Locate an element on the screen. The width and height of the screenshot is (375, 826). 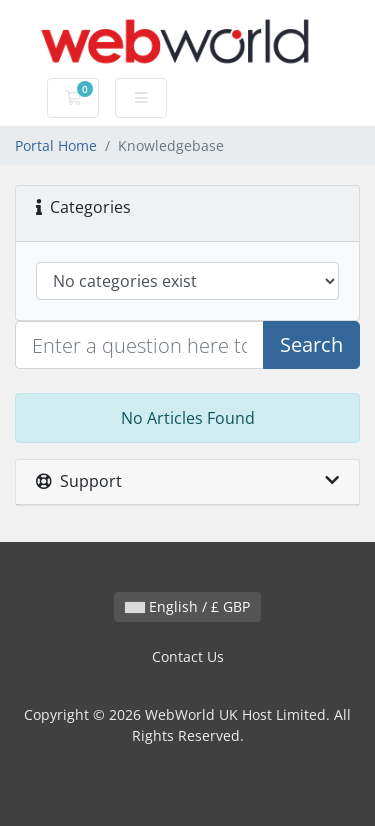
Portal Home is located at coordinates (56, 145).